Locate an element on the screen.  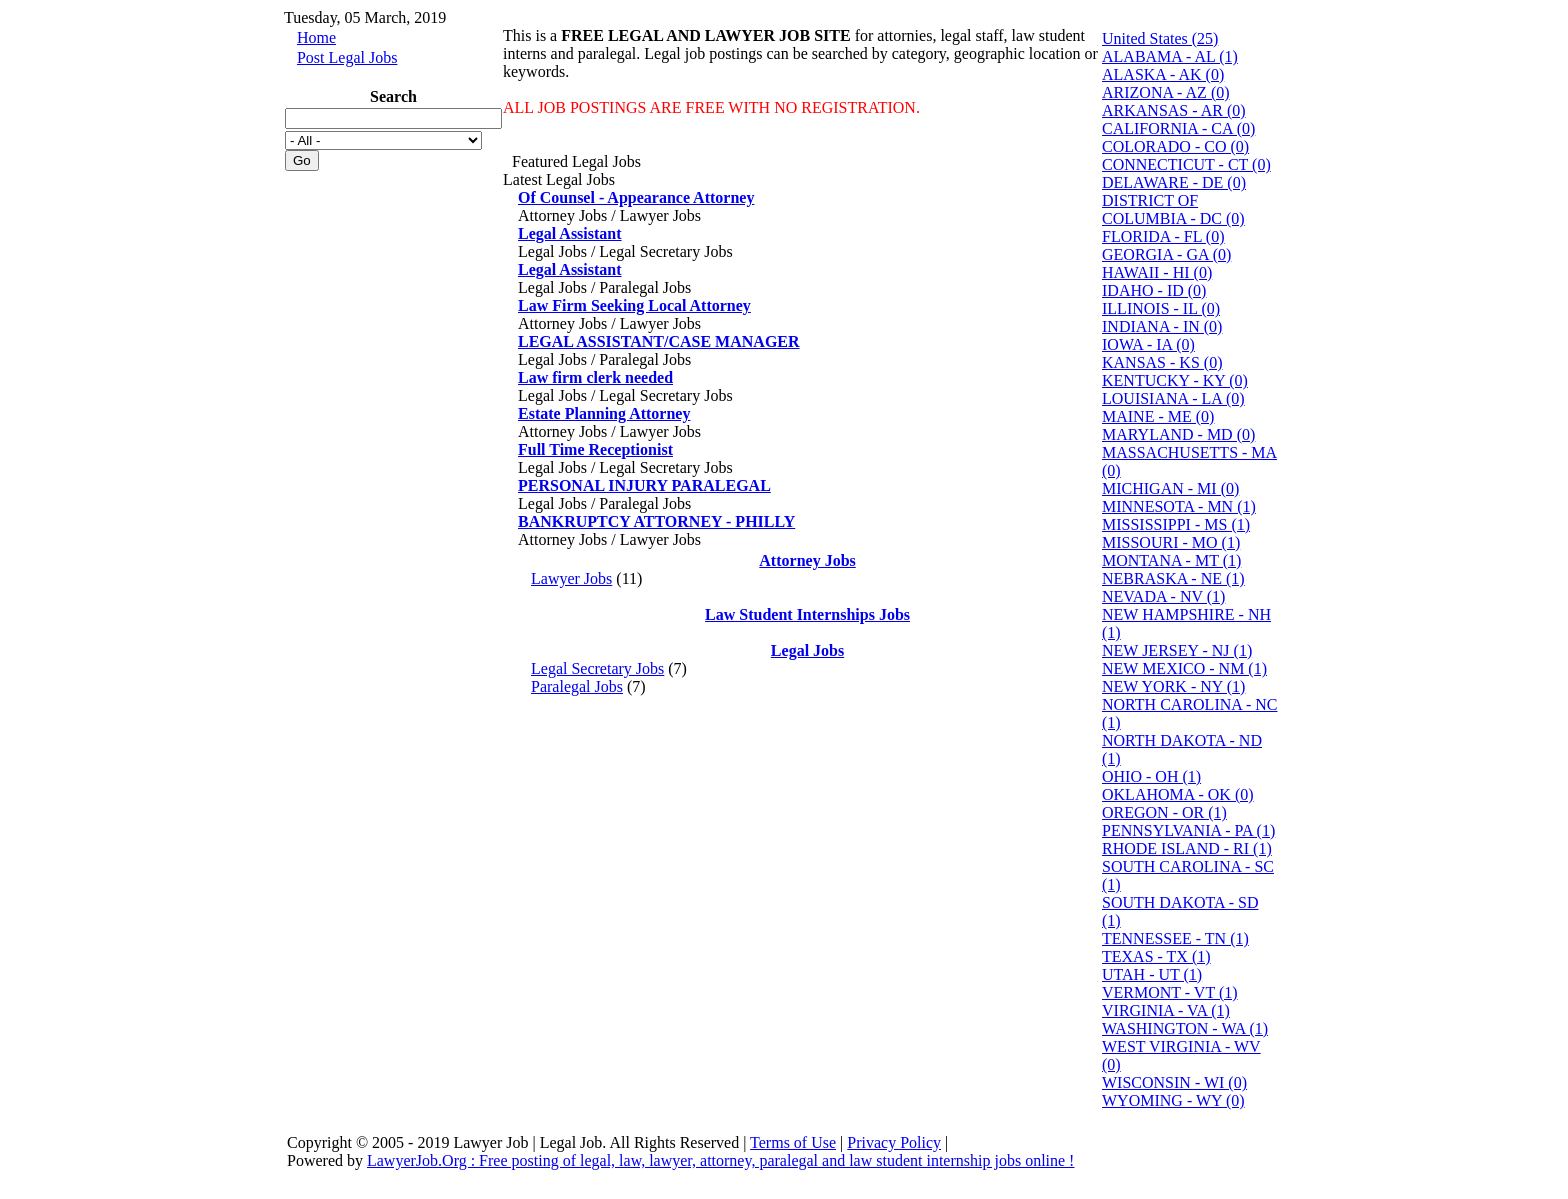
MARYLAND - MD (0) is located at coordinates (1178, 434).